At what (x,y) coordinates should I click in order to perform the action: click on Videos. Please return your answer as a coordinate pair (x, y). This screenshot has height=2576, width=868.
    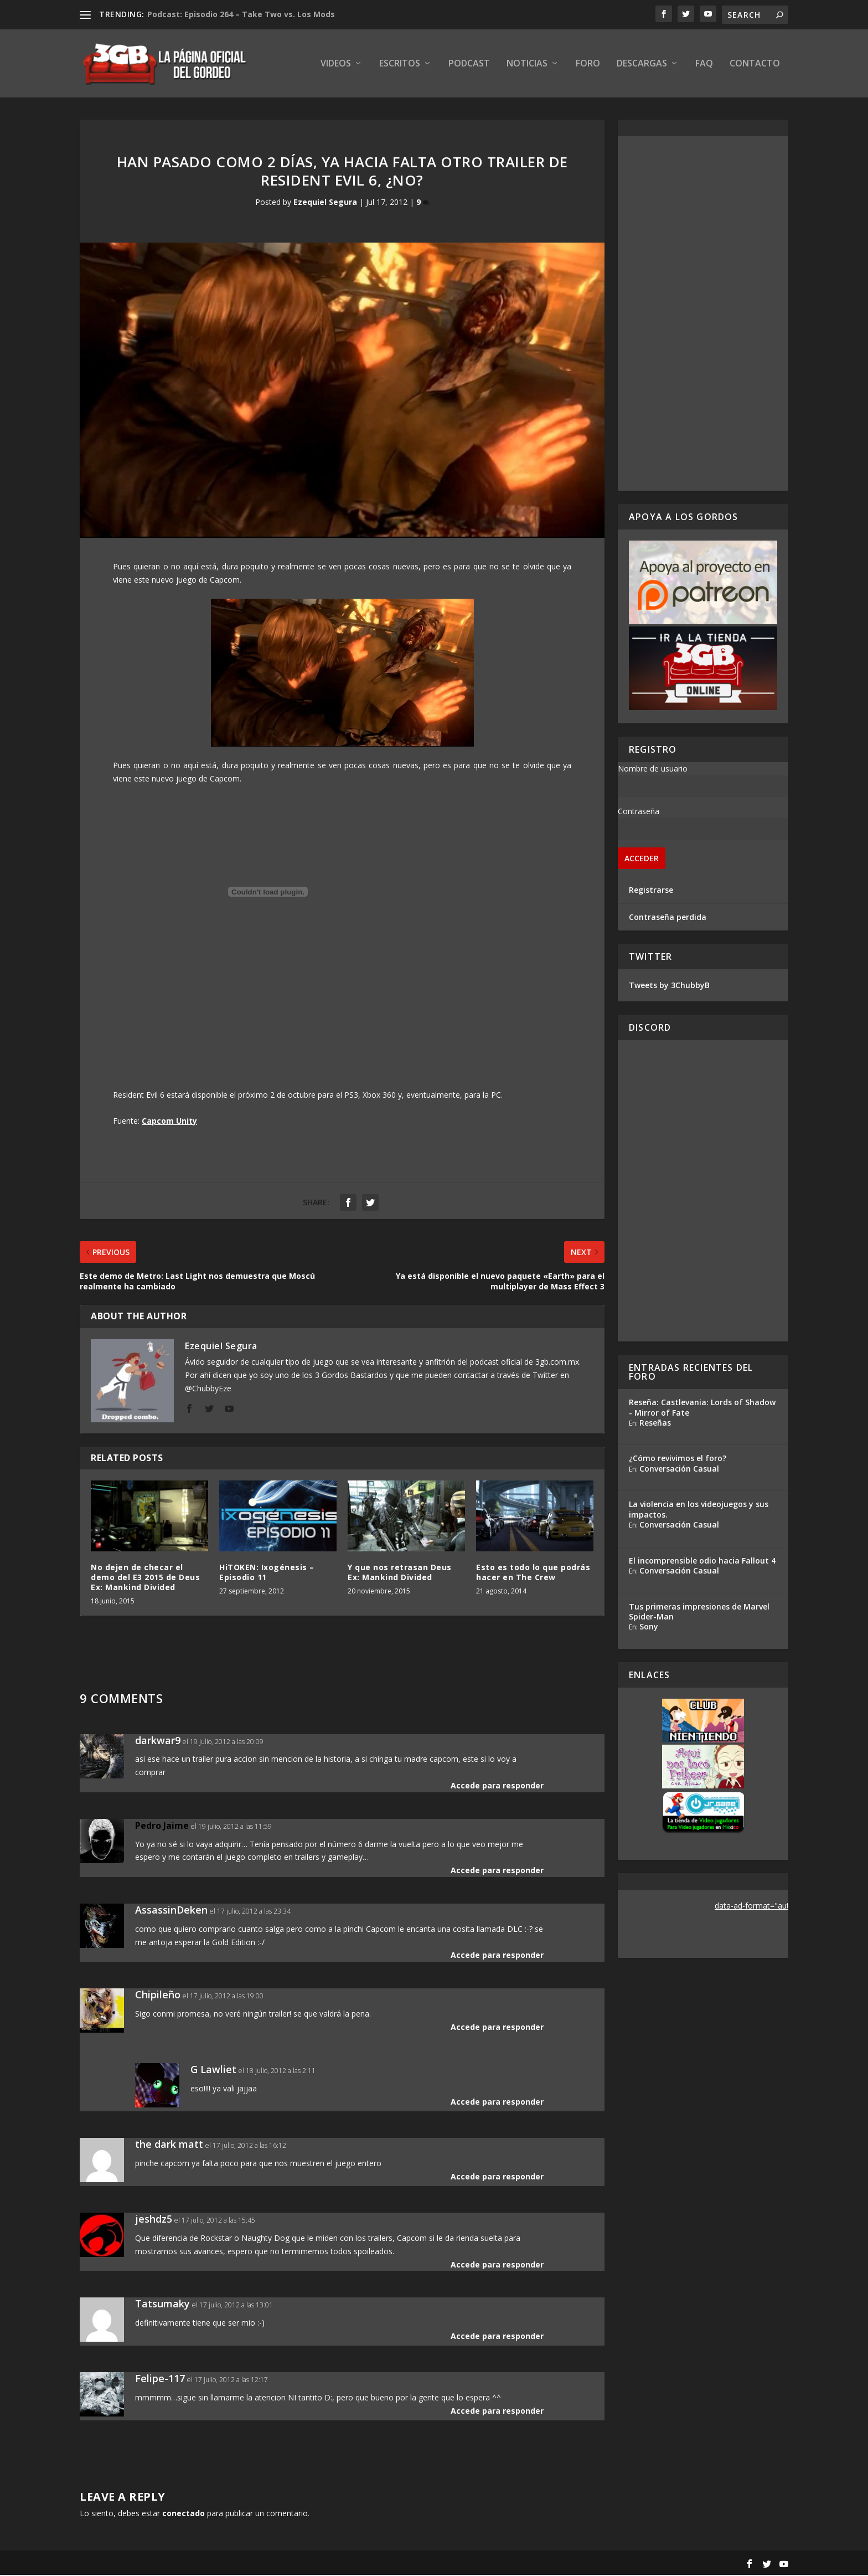
    Looking at the image, I should click on (336, 64).